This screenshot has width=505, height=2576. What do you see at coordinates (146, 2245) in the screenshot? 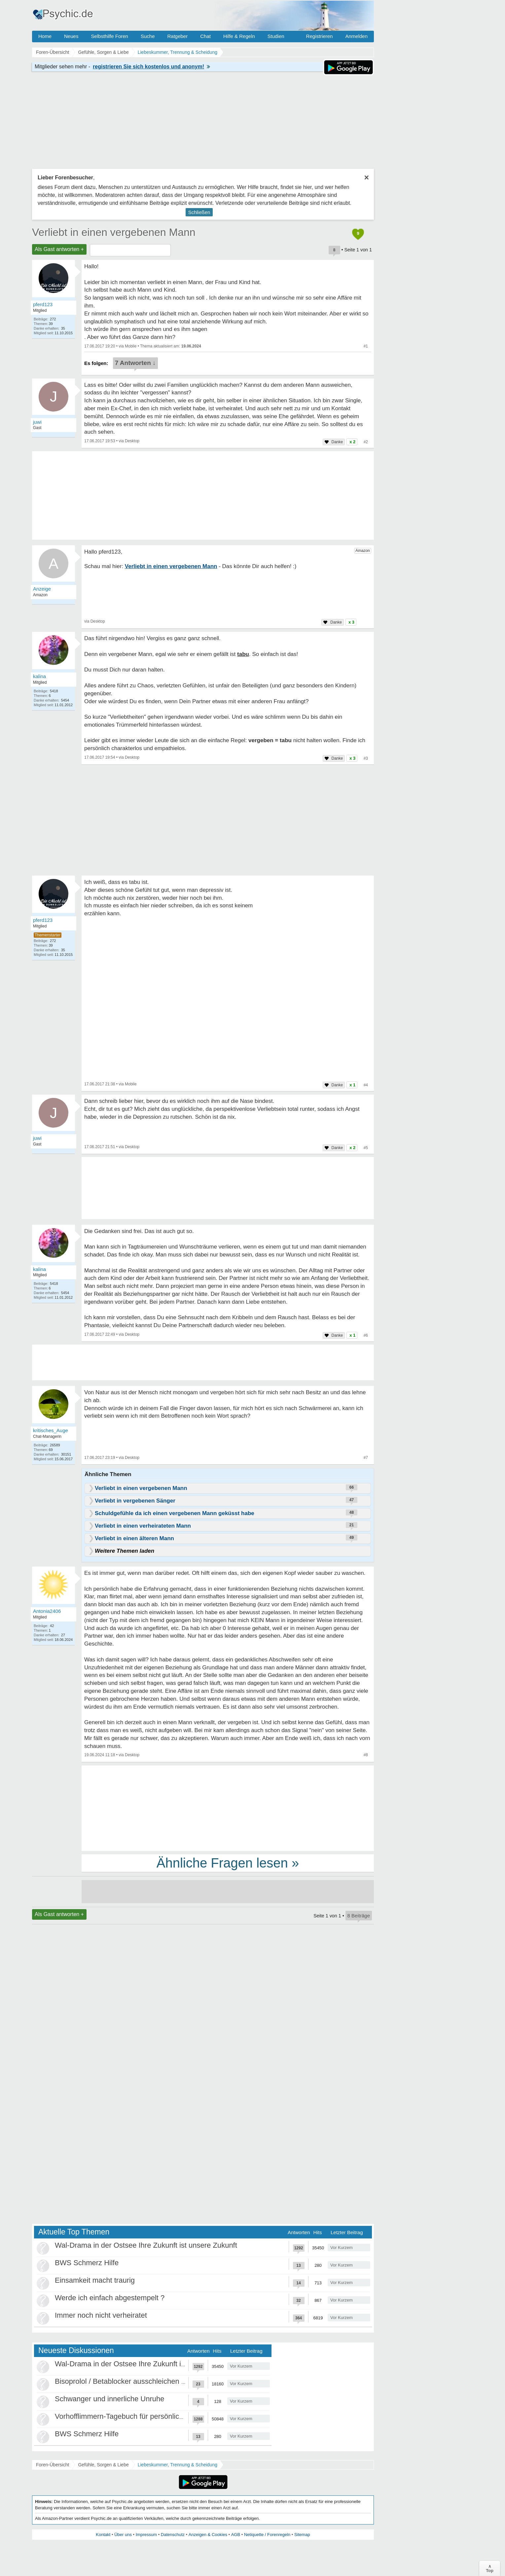
I see `Wal-Drama in der Ostsee Ihre Zukunft ist unsere Zukunft` at bounding box center [146, 2245].